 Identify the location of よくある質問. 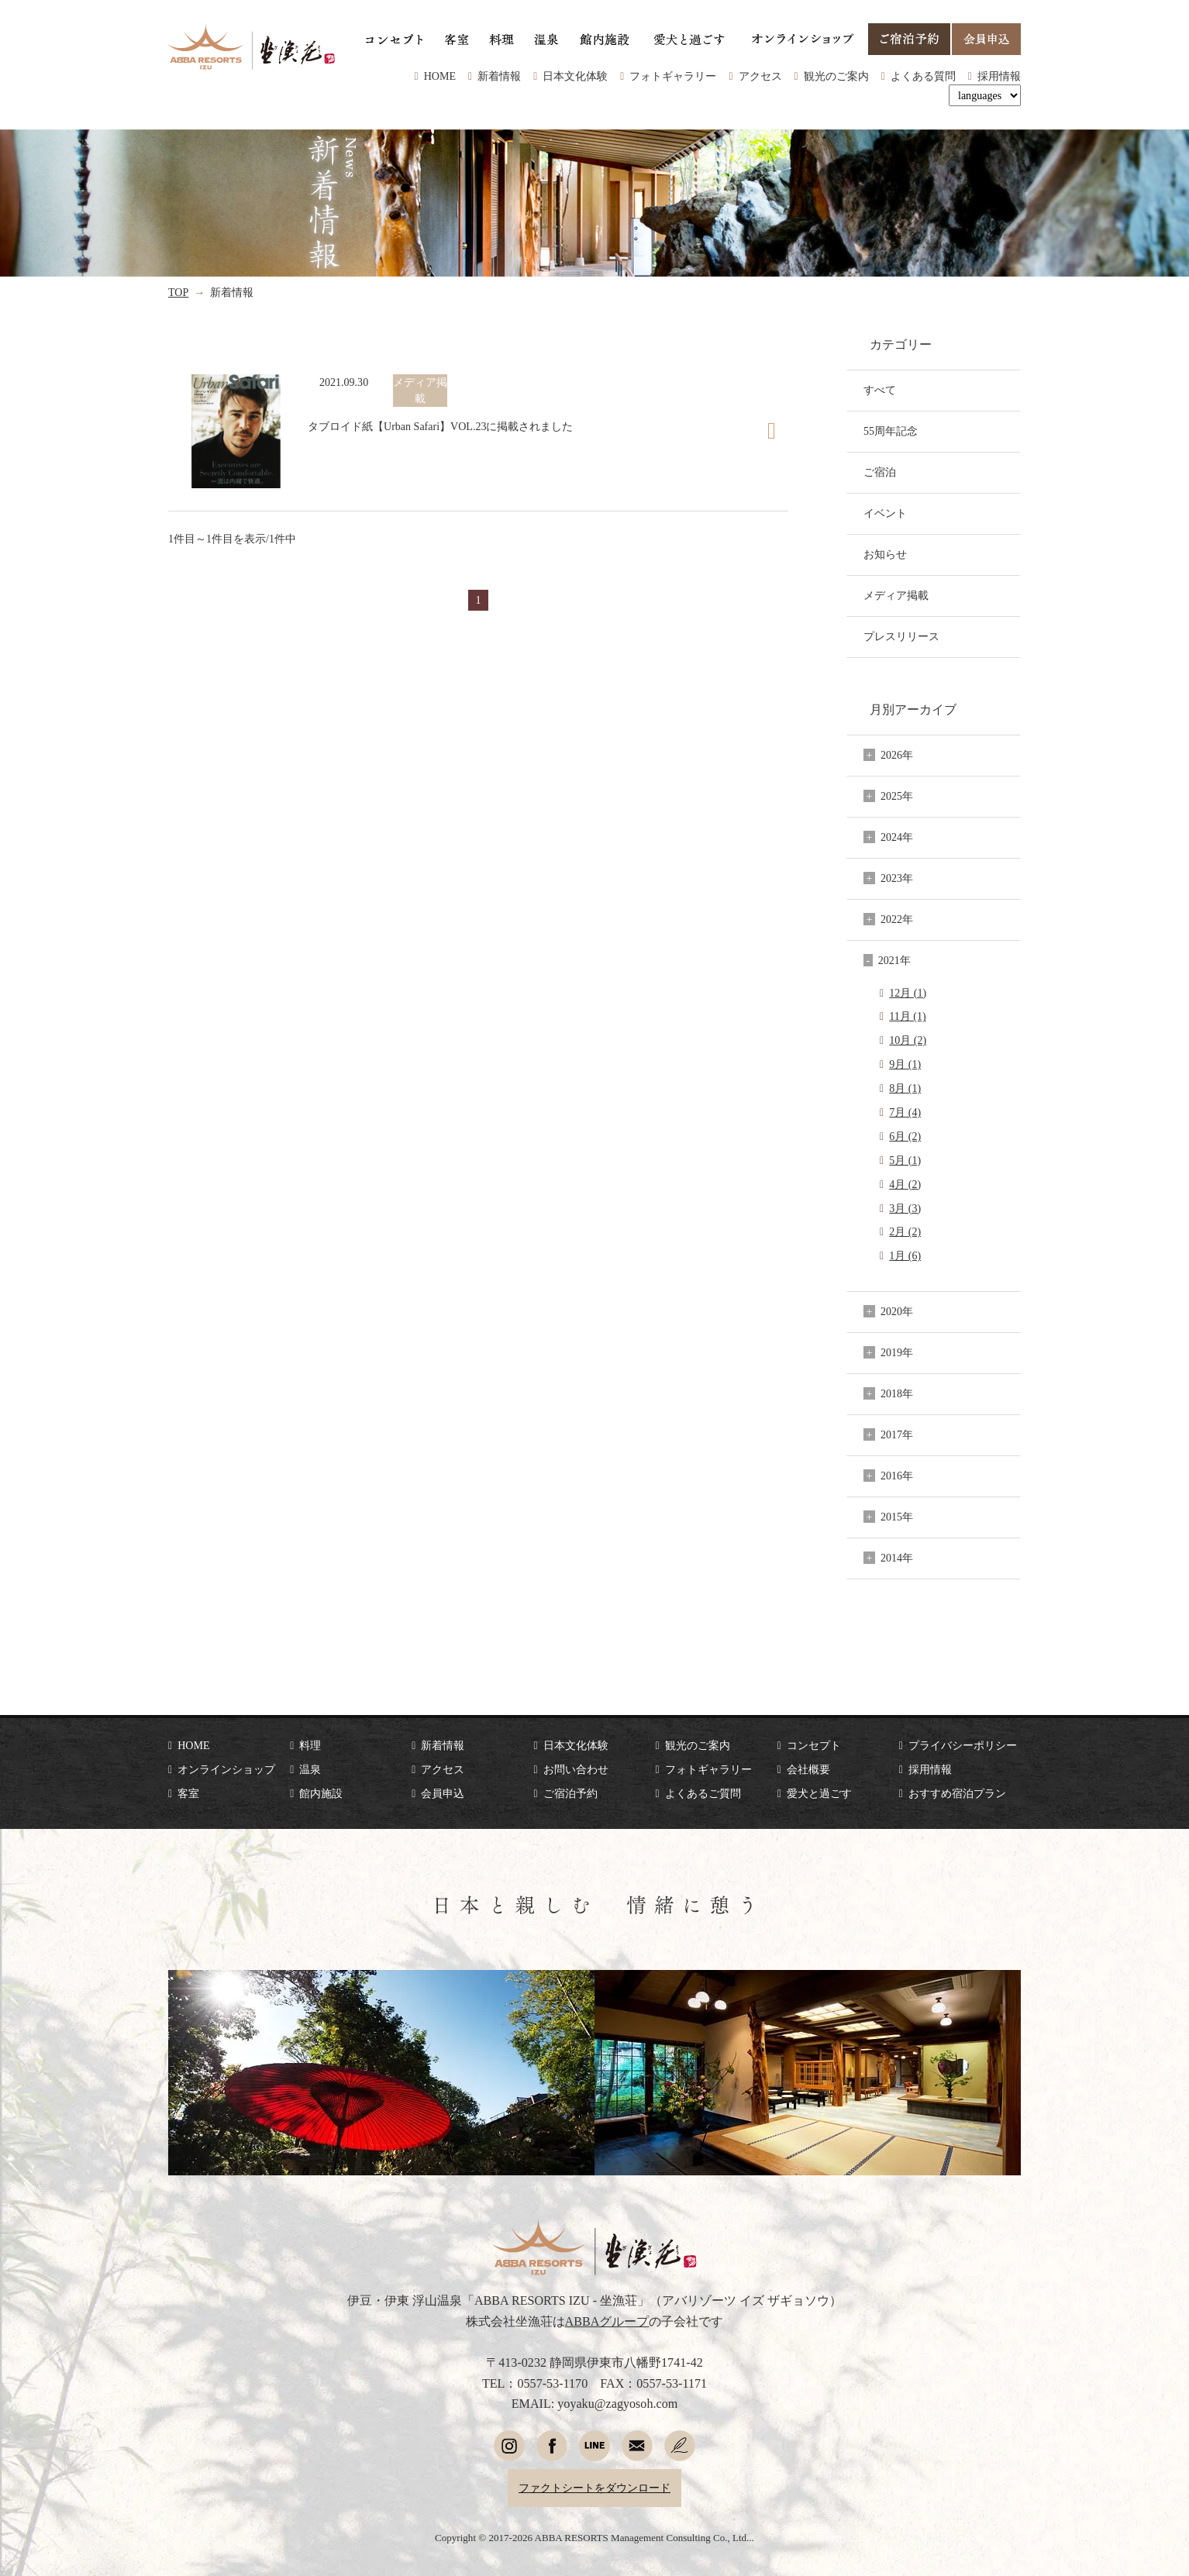
(923, 76).